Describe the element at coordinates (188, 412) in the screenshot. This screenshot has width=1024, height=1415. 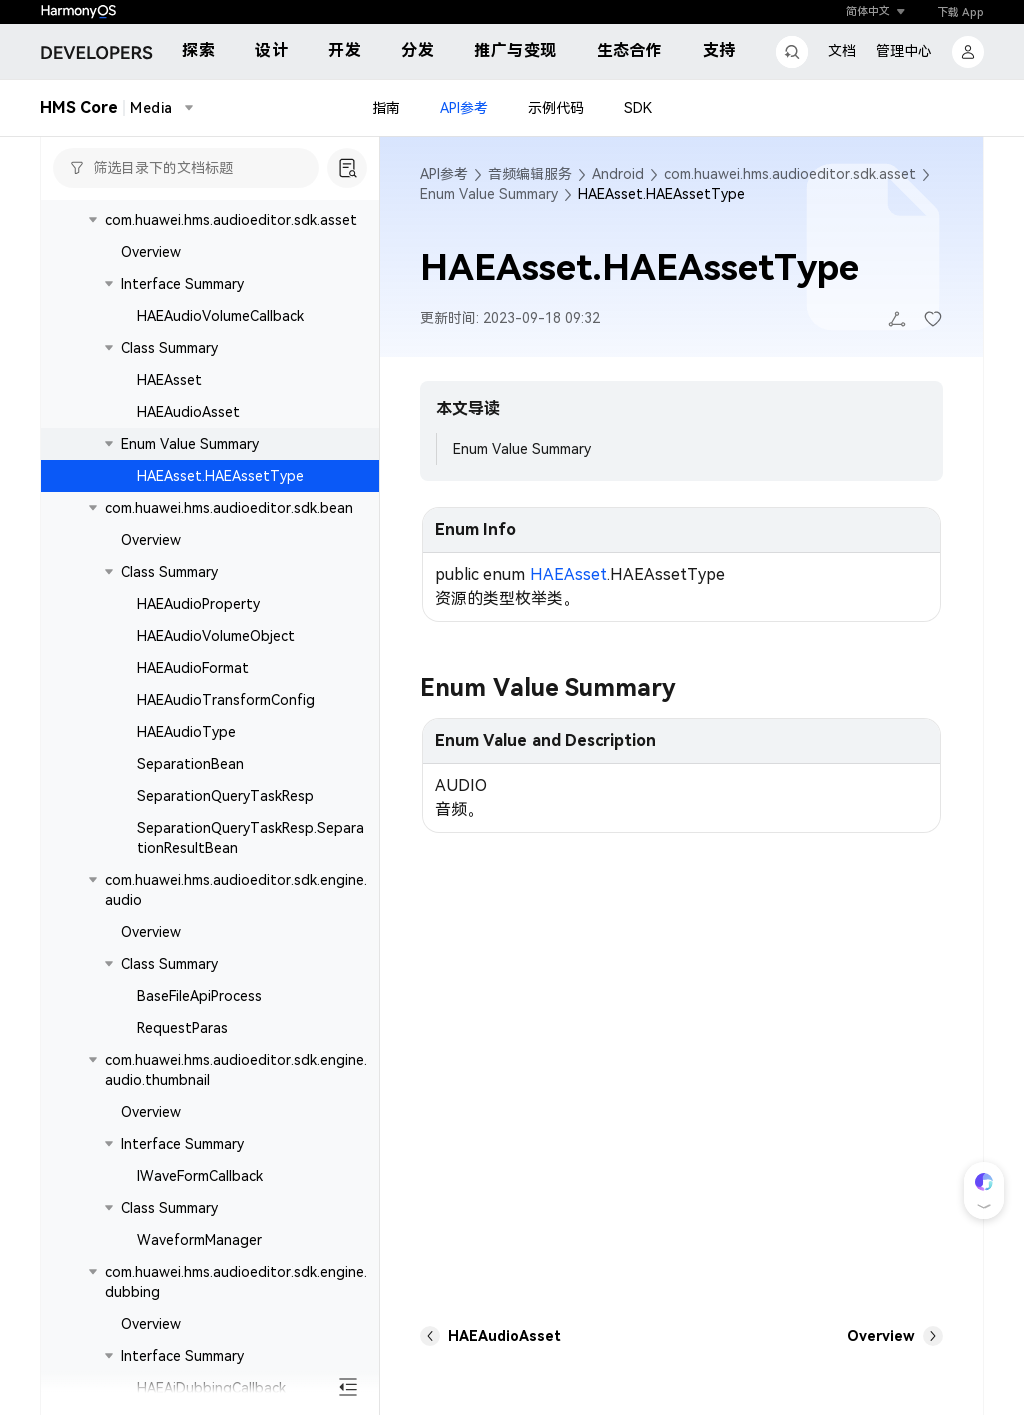
I see `HAEAudioAsset` at that location.